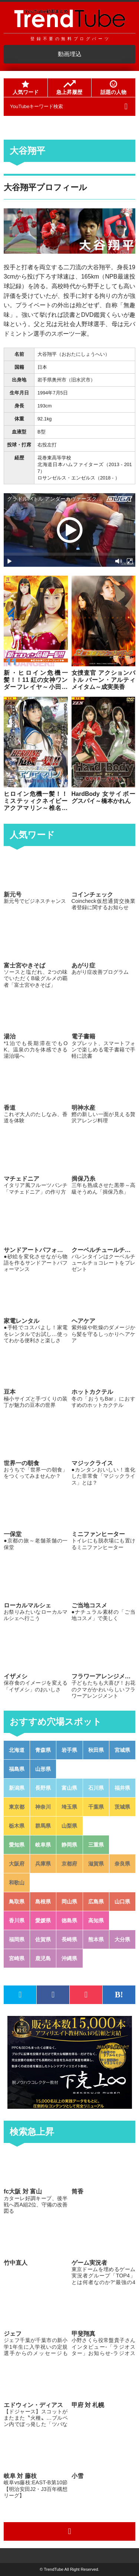 This screenshot has height=2576, width=139. What do you see at coordinates (69, 1958) in the screenshot?
I see `沖縄県` at bounding box center [69, 1958].